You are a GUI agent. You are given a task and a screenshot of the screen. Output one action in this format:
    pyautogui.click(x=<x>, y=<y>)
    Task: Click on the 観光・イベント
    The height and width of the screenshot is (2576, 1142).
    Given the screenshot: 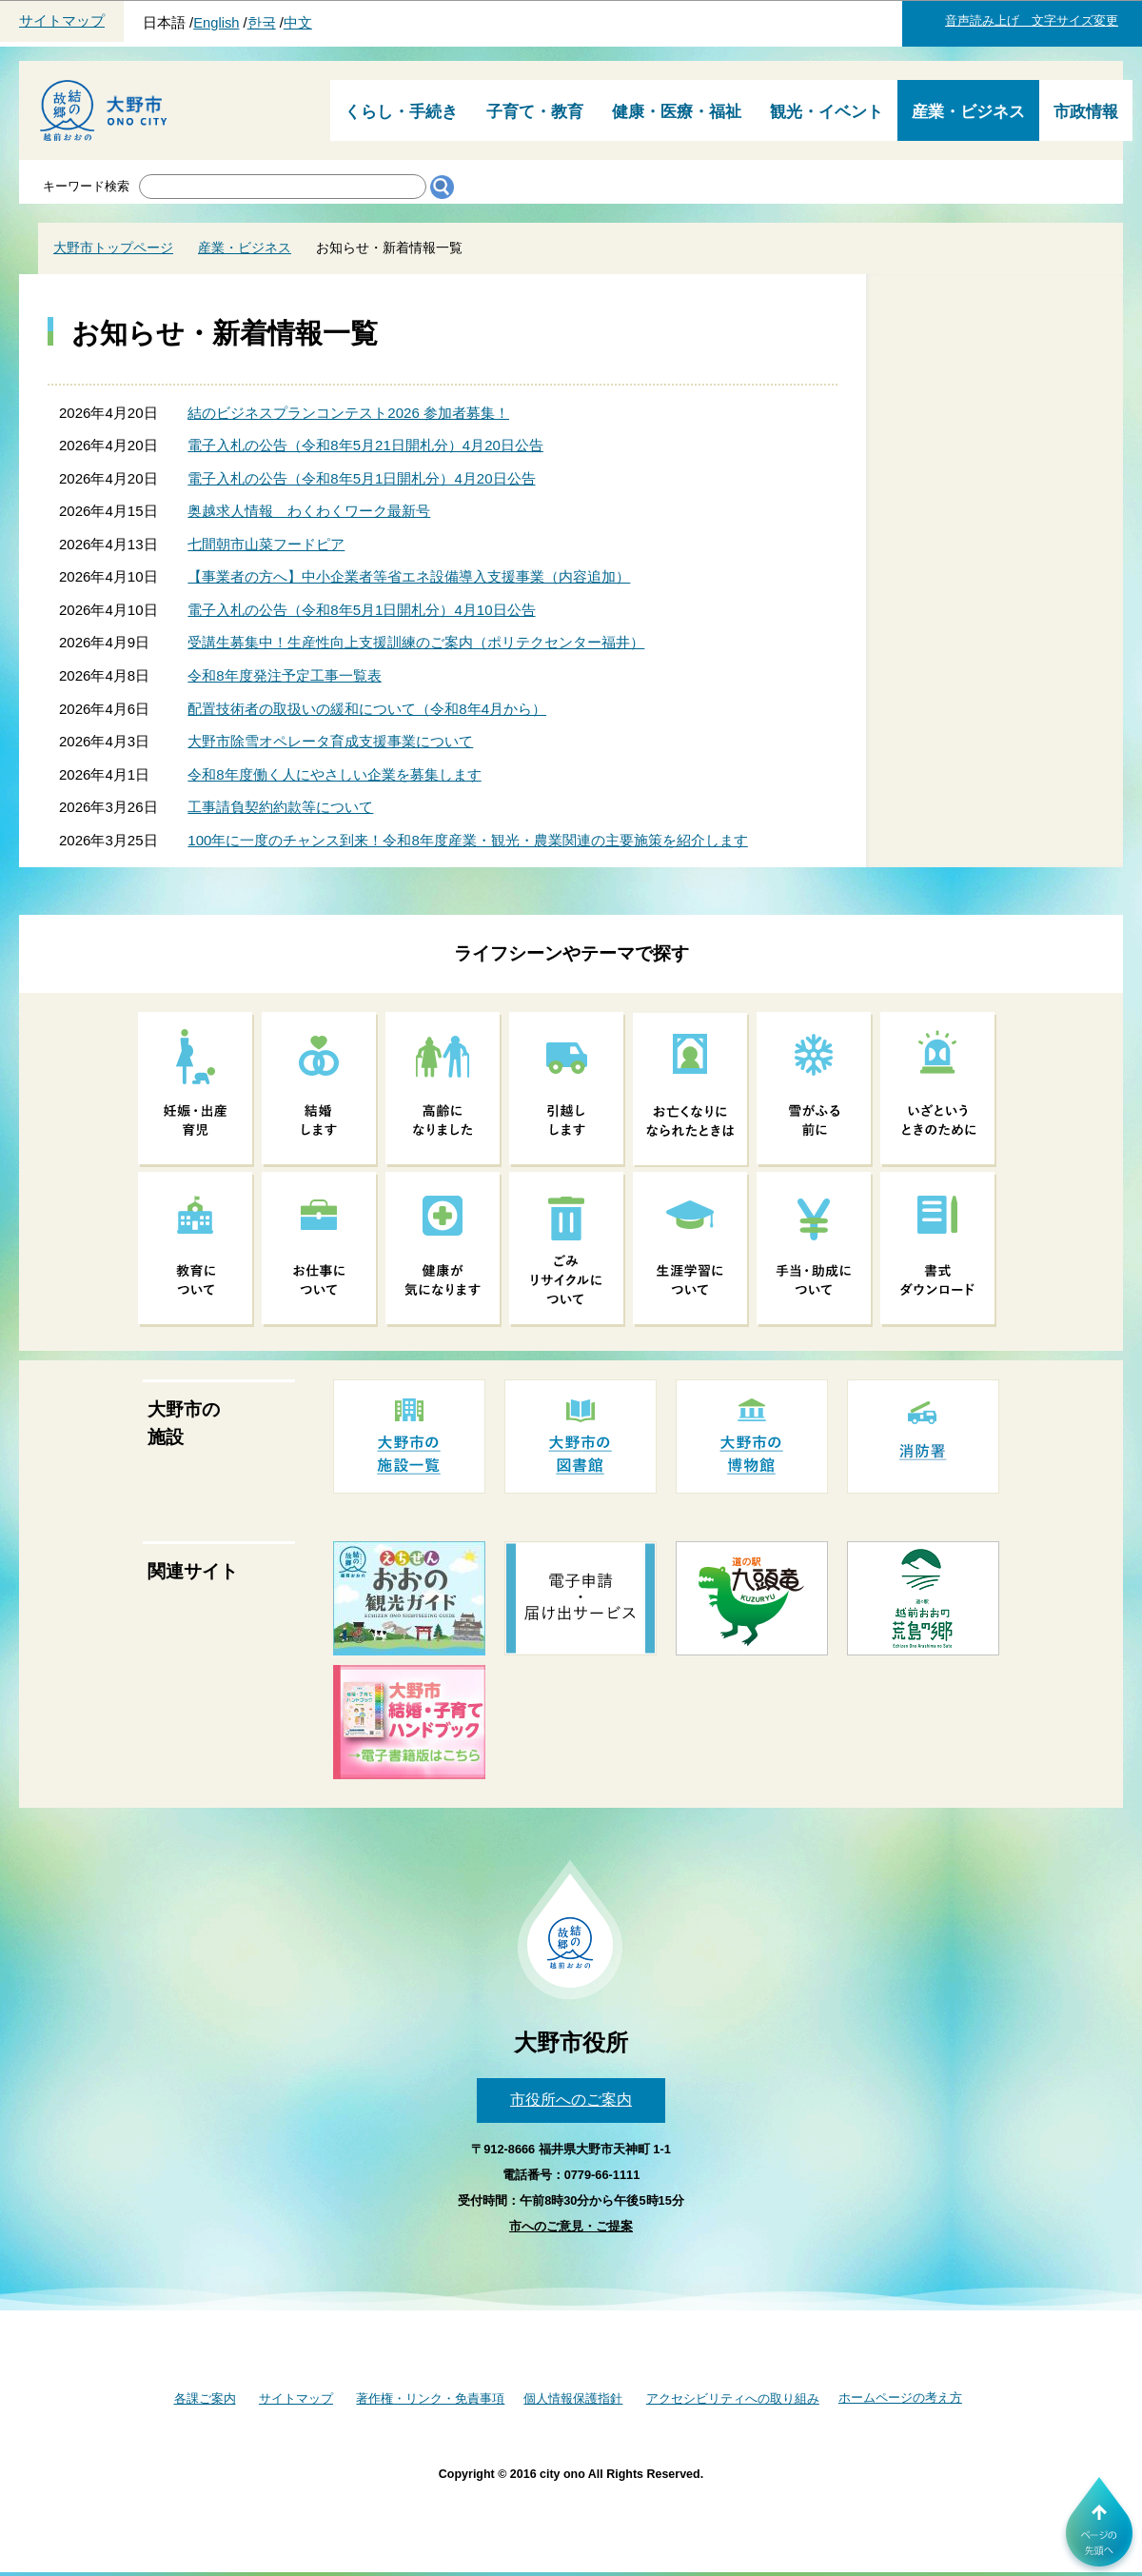 What is the action you would take?
    pyautogui.click(x=826, y=112)
    